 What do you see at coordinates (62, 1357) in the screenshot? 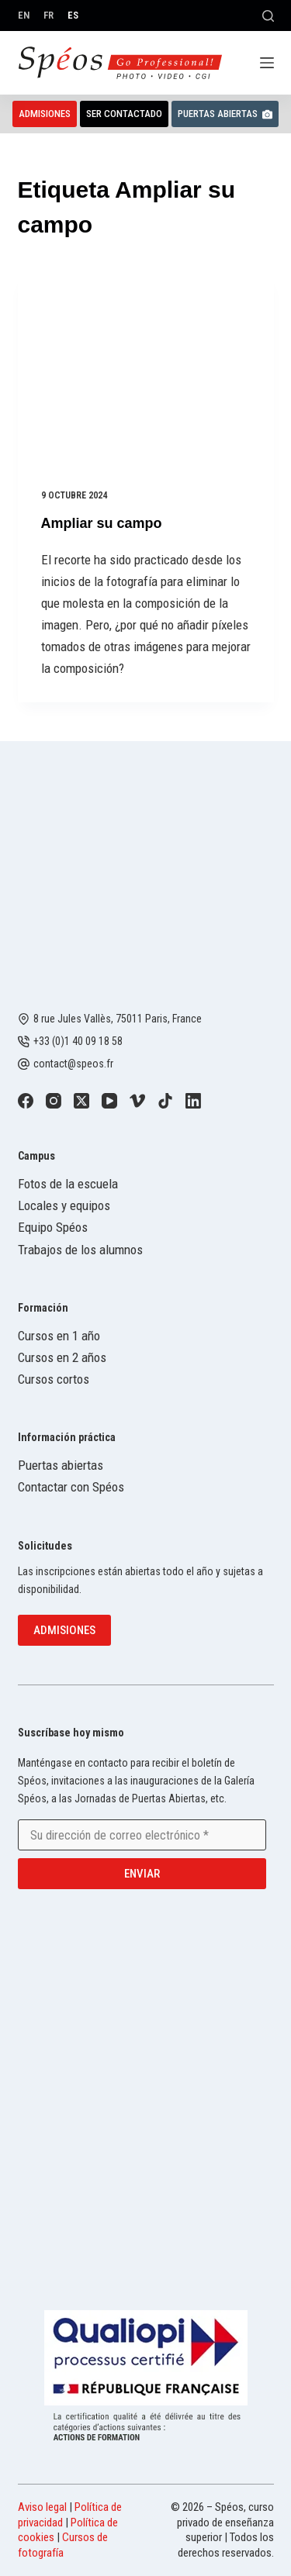
I see `Cursos en 2 años` at bounding box center [62, 1357].